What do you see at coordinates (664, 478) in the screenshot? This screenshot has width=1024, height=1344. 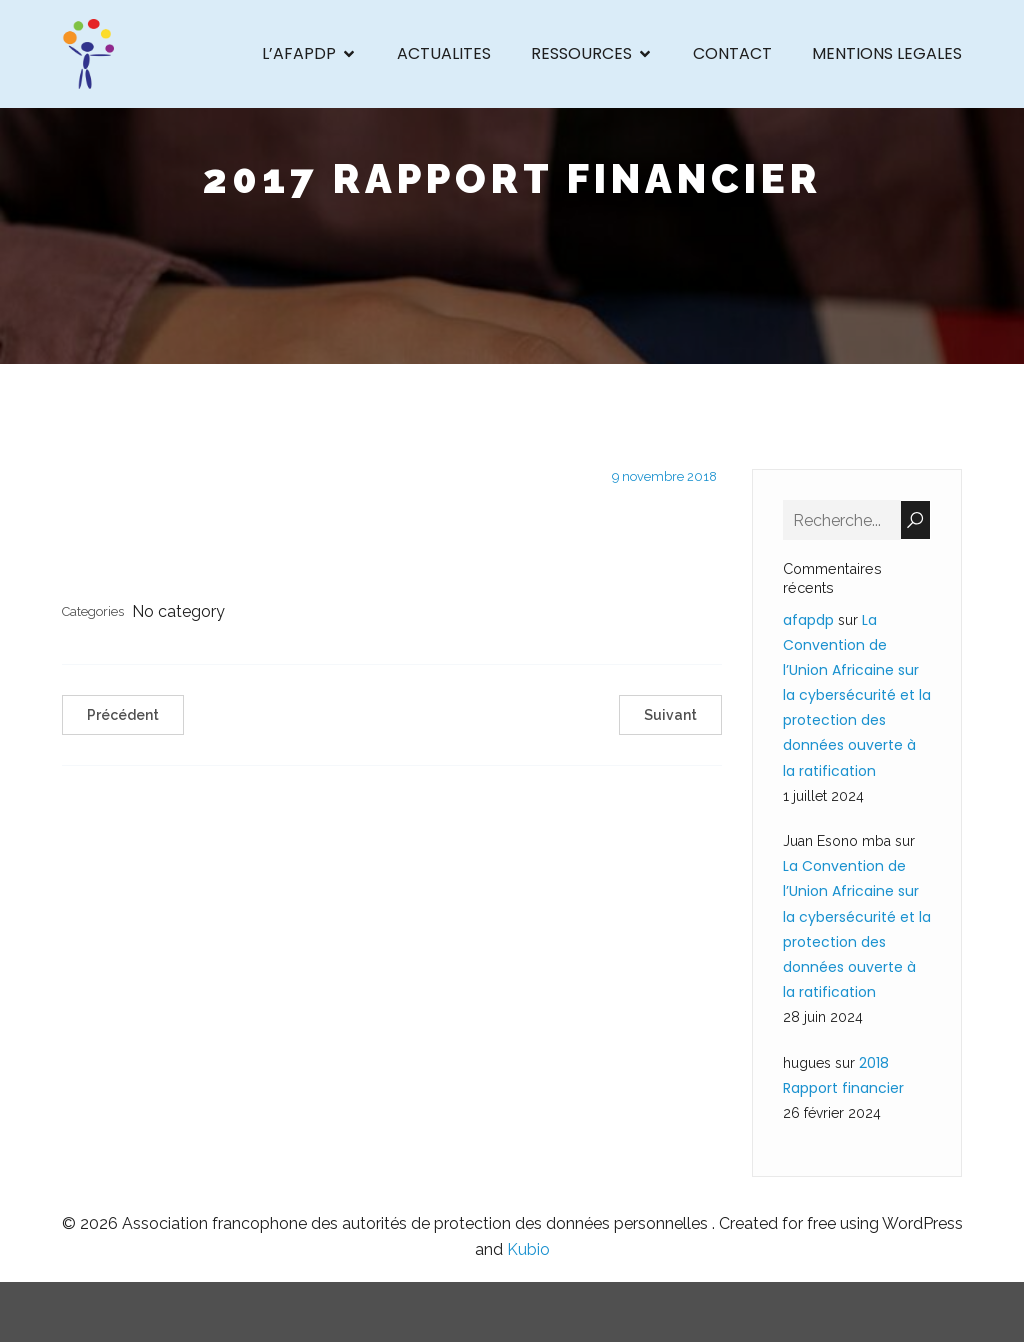 I see `9 novembre 2018` at bounding box center [664, 478].